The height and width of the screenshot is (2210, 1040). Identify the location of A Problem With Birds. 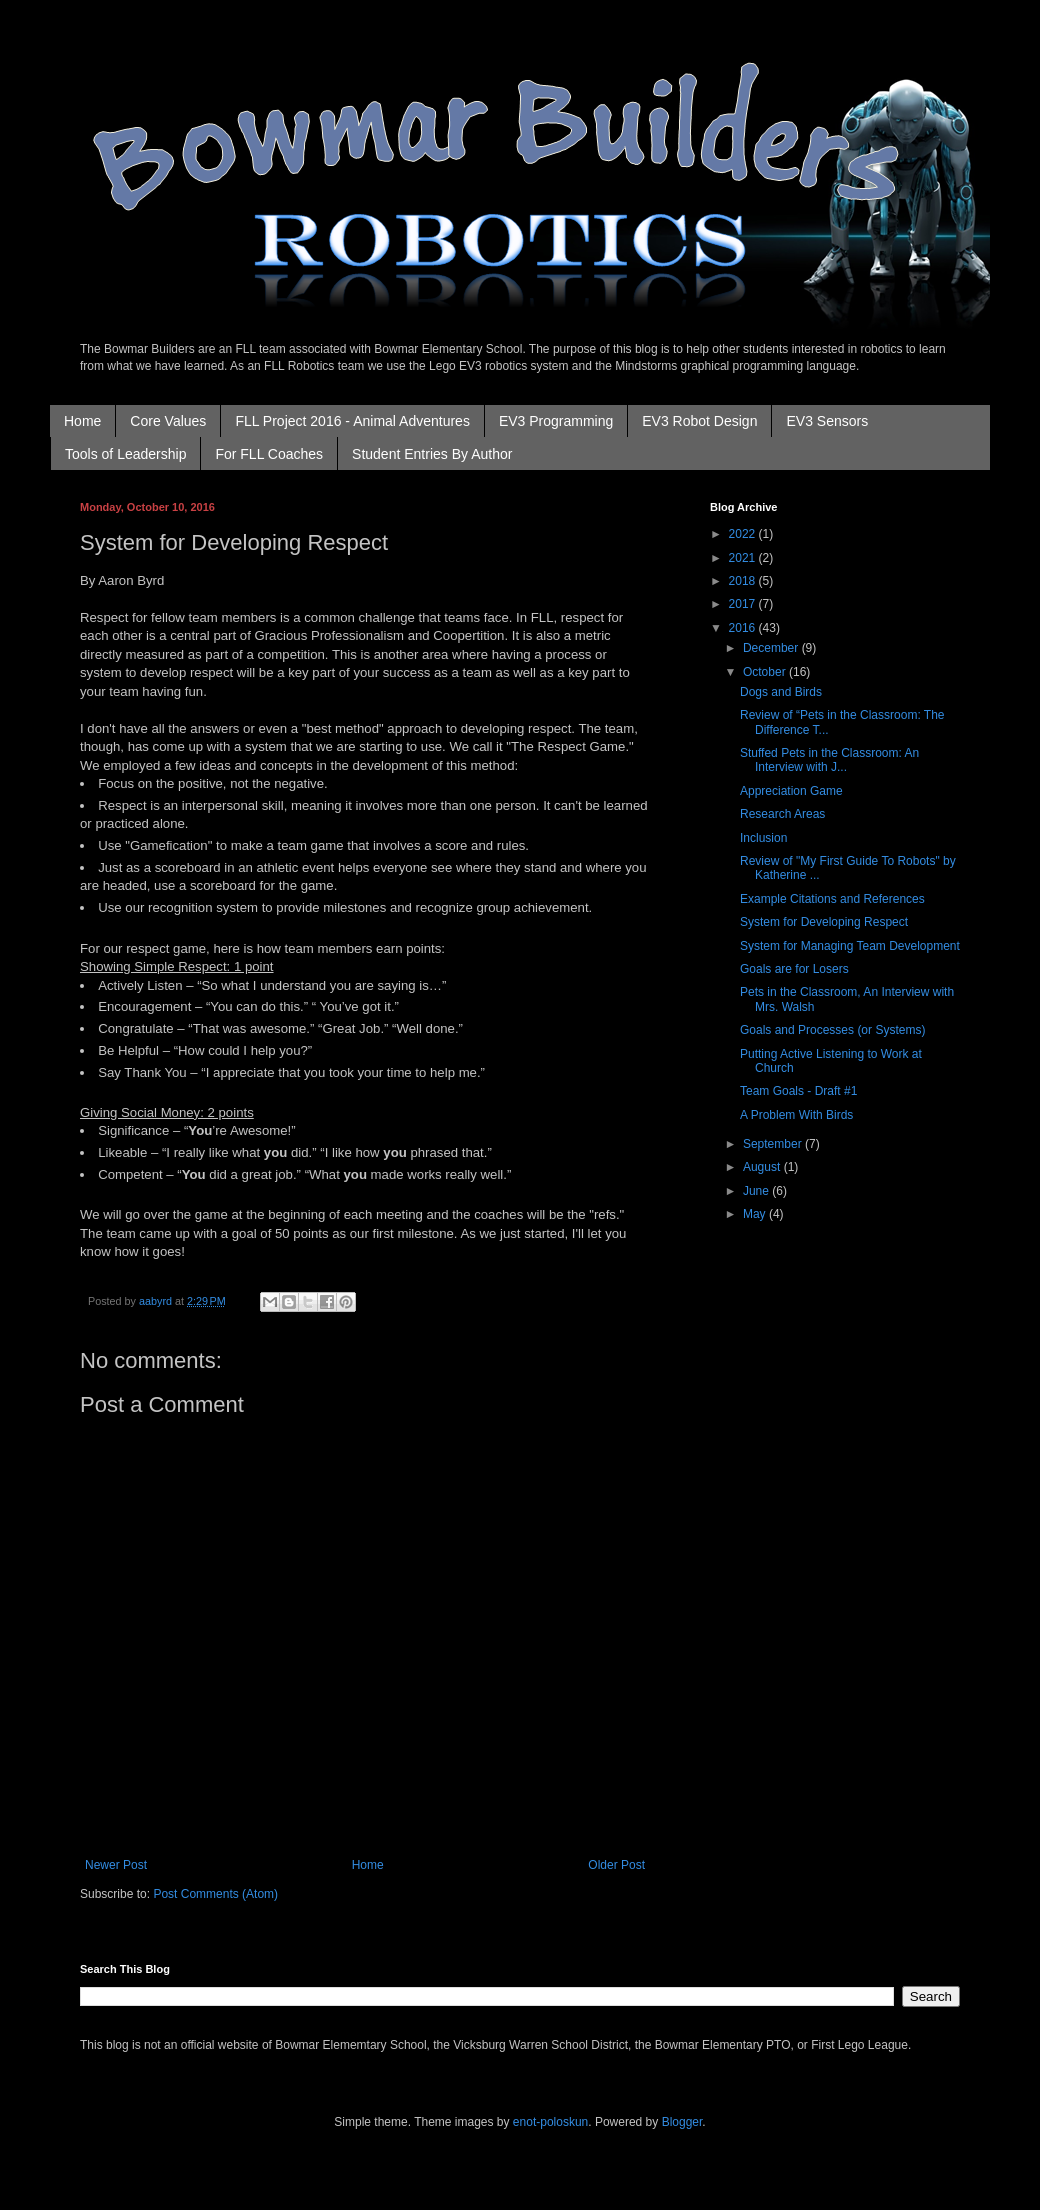
(796, 1115).